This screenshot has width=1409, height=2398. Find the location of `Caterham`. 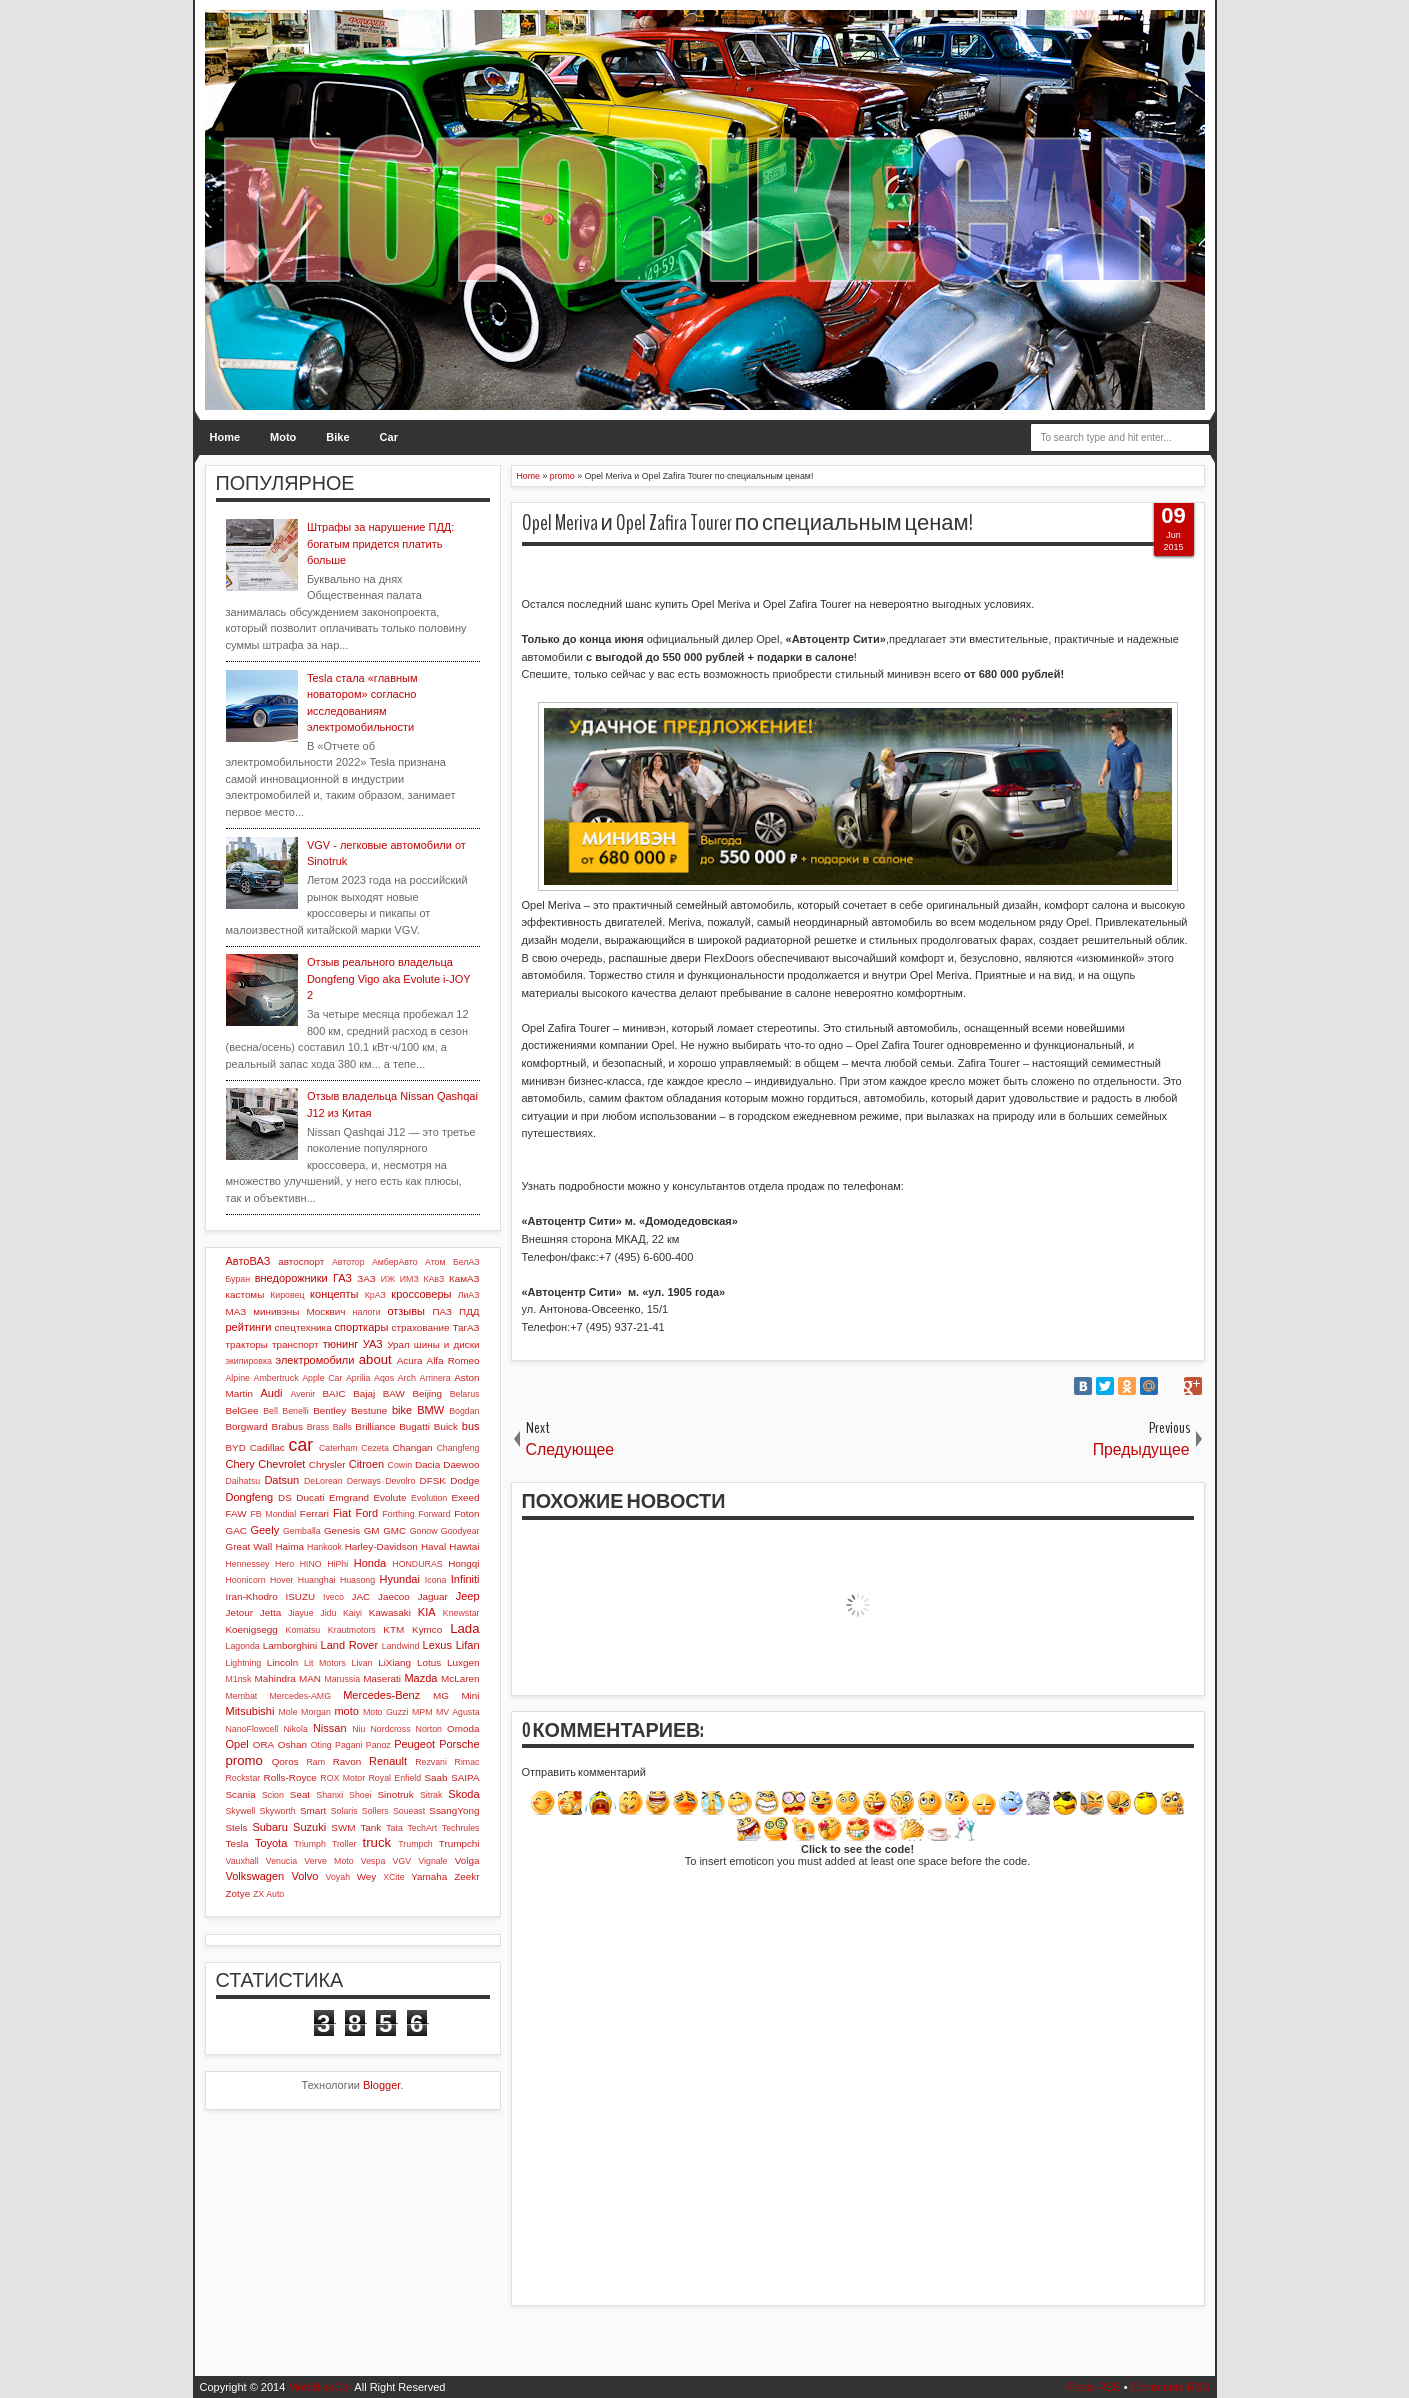

Caterham is located at coordinates (338, 1448).